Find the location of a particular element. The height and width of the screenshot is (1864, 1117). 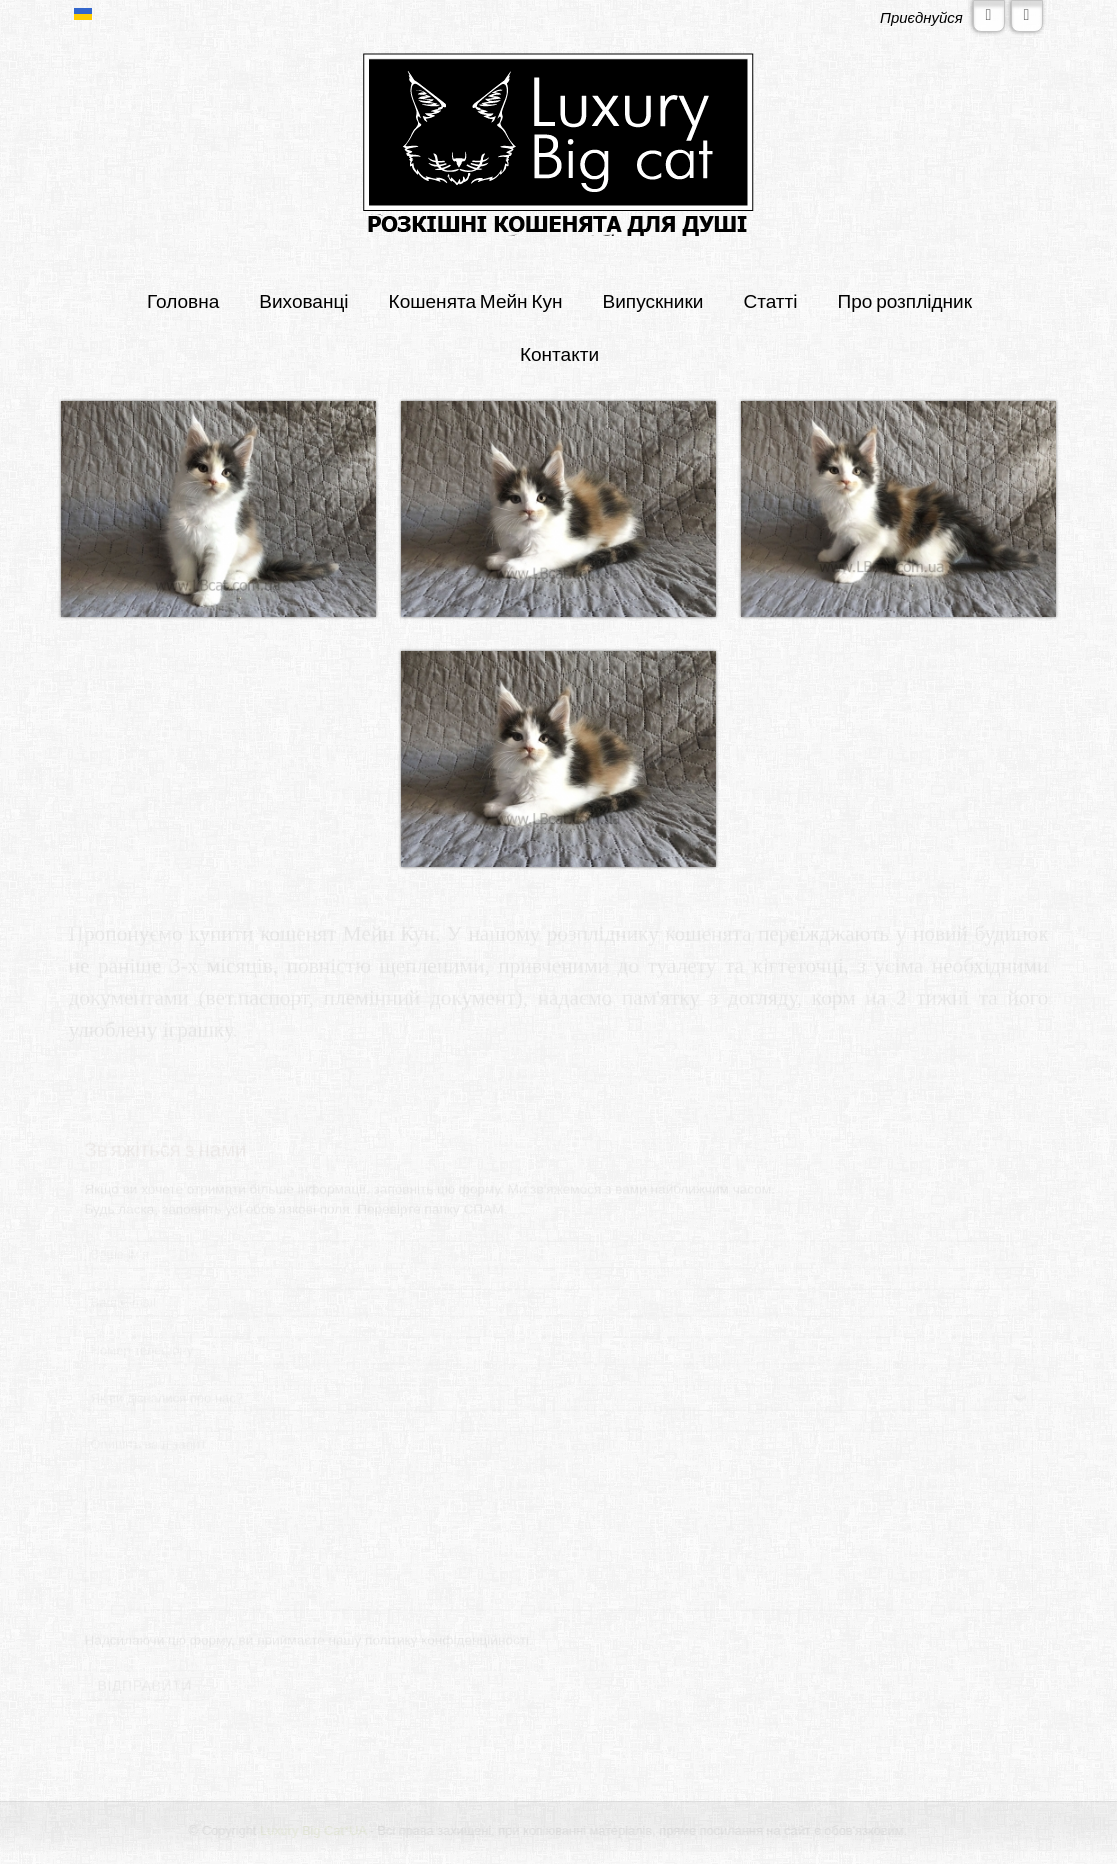

Контакти is located at coordinates (559, 353).